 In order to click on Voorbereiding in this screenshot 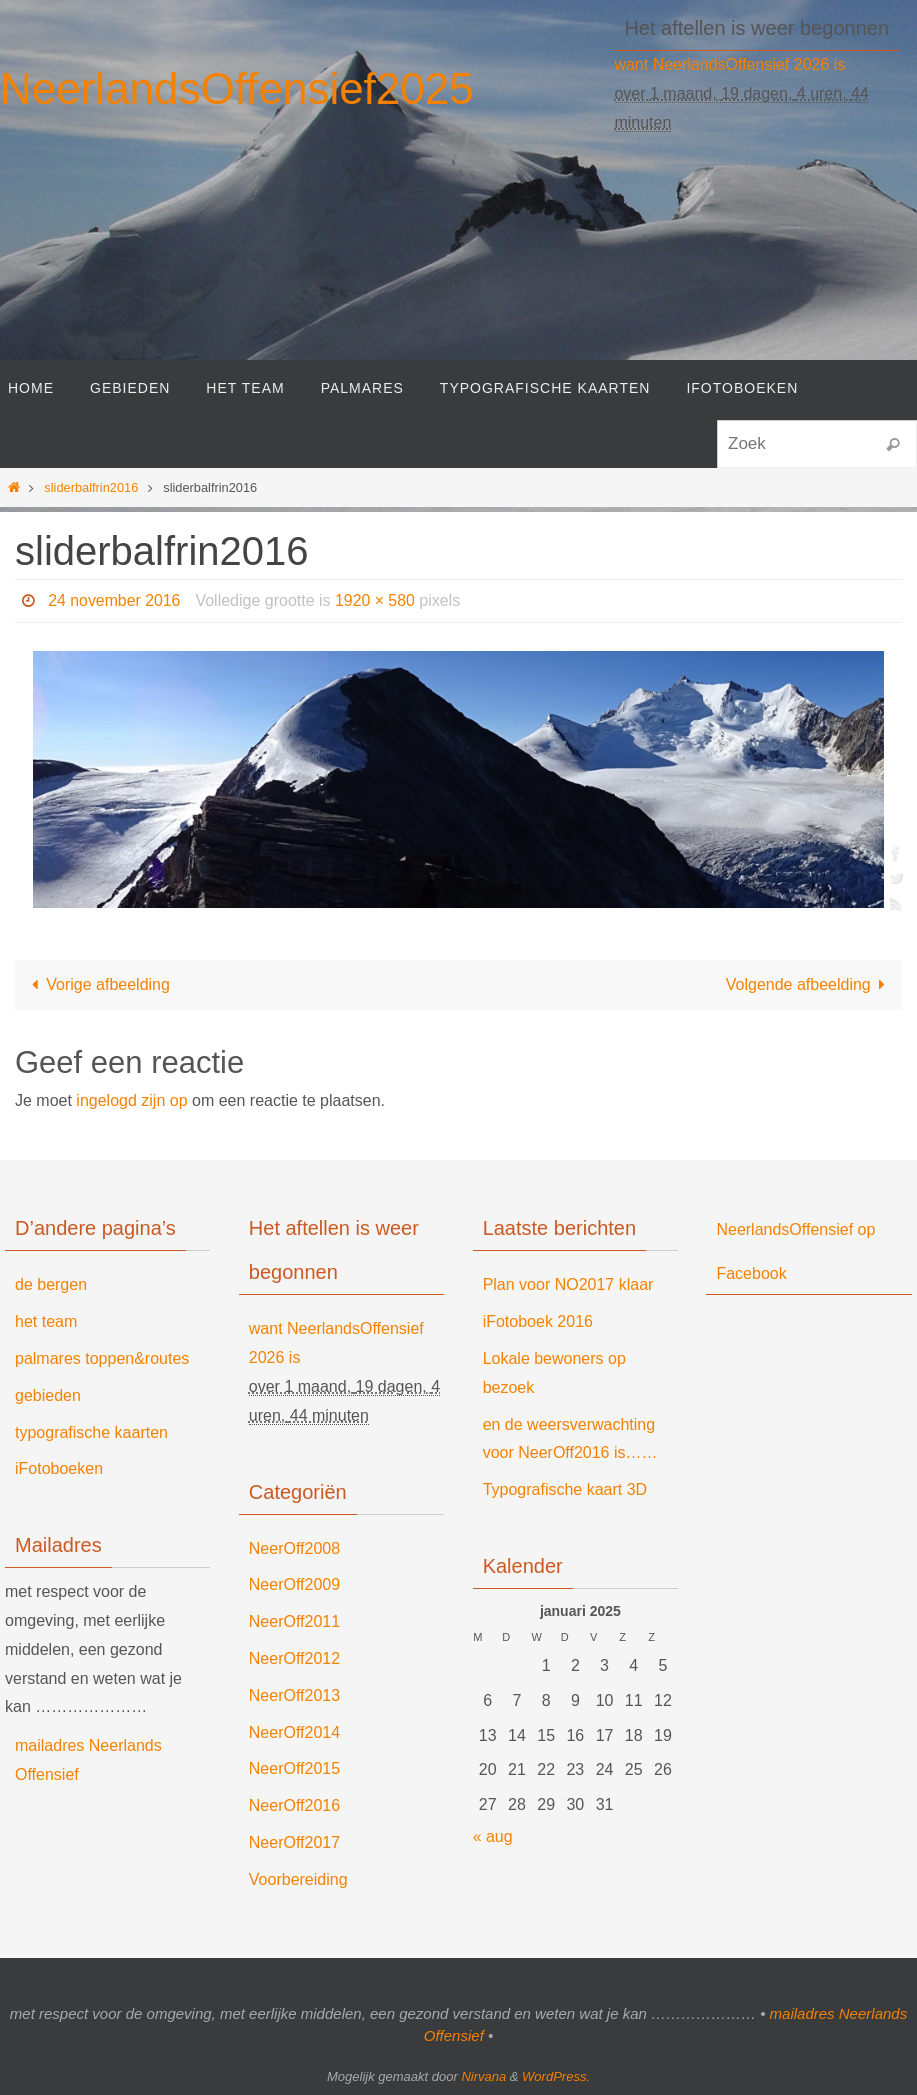, I will do `click(298, 1879)`.